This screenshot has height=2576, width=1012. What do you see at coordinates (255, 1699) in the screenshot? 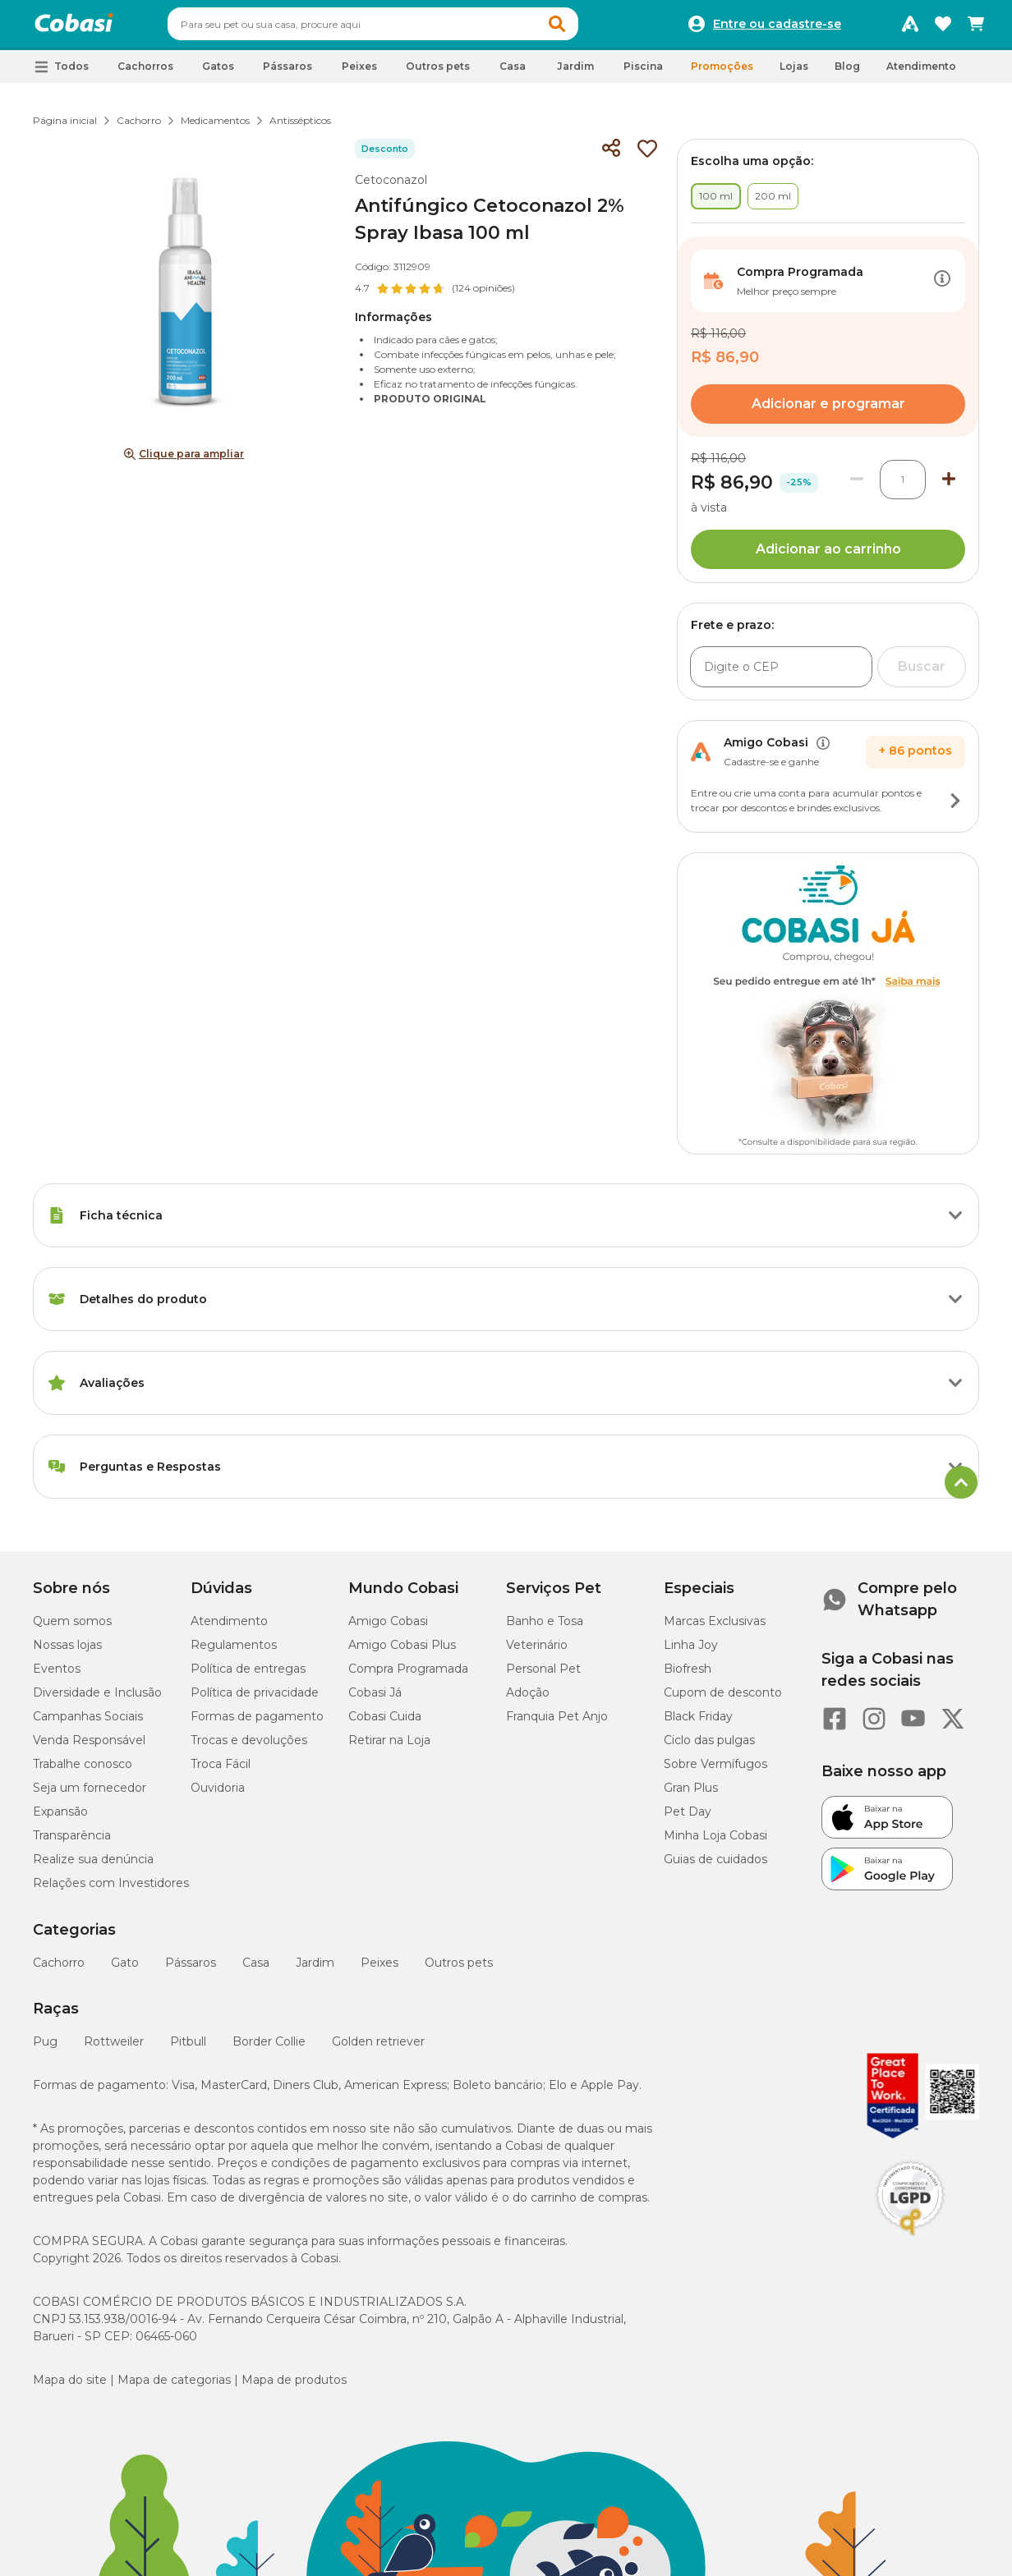
I see `Política de privacidade` at bounding box center [255, 1699].